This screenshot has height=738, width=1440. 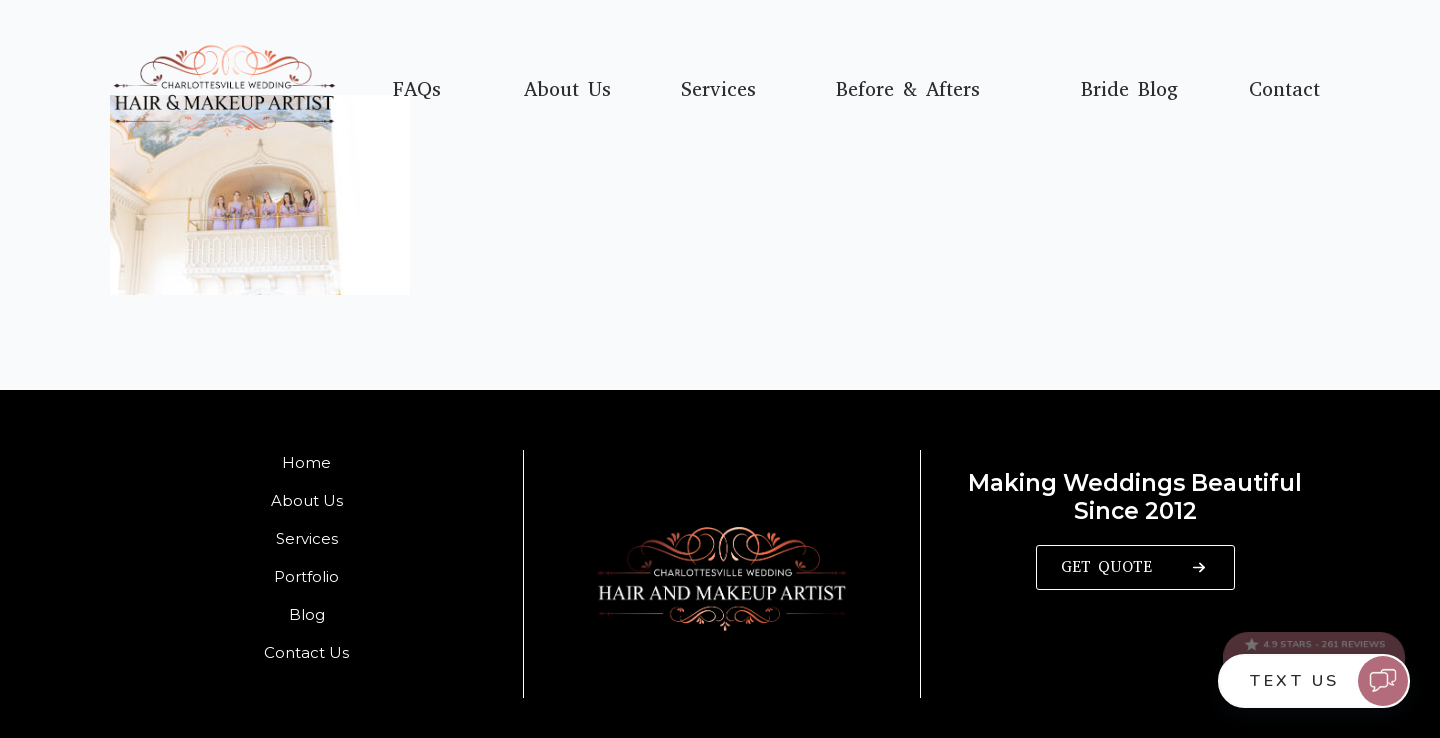 I want to click on Blog, so click(x=307, y=614).